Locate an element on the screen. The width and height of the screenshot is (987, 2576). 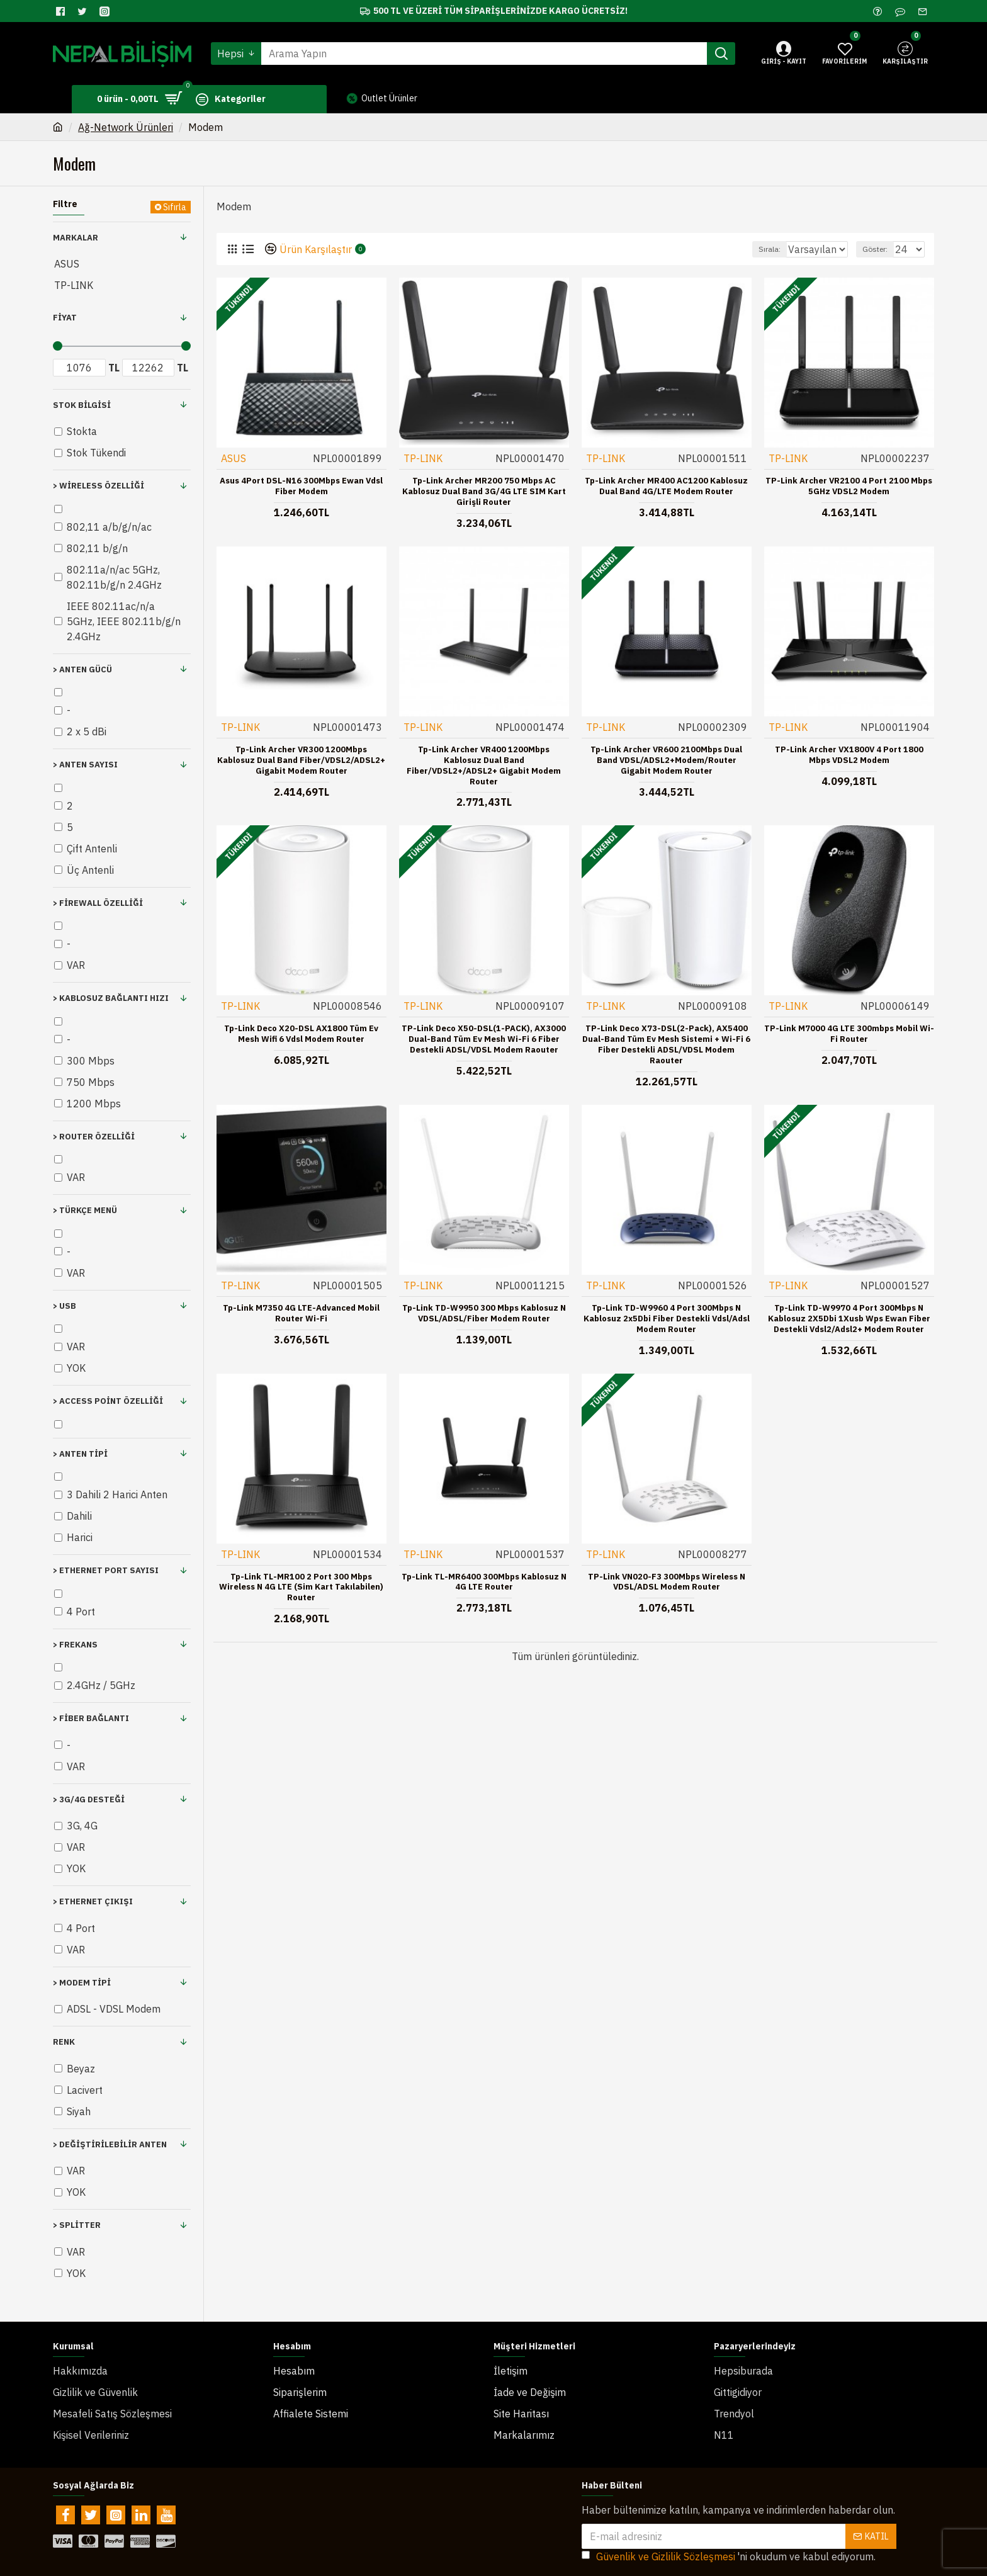
TP-Link VN020-F3 300Mbps Wireless N VDSL/ADSL Modem Router is located at coordinates (666, 1581).